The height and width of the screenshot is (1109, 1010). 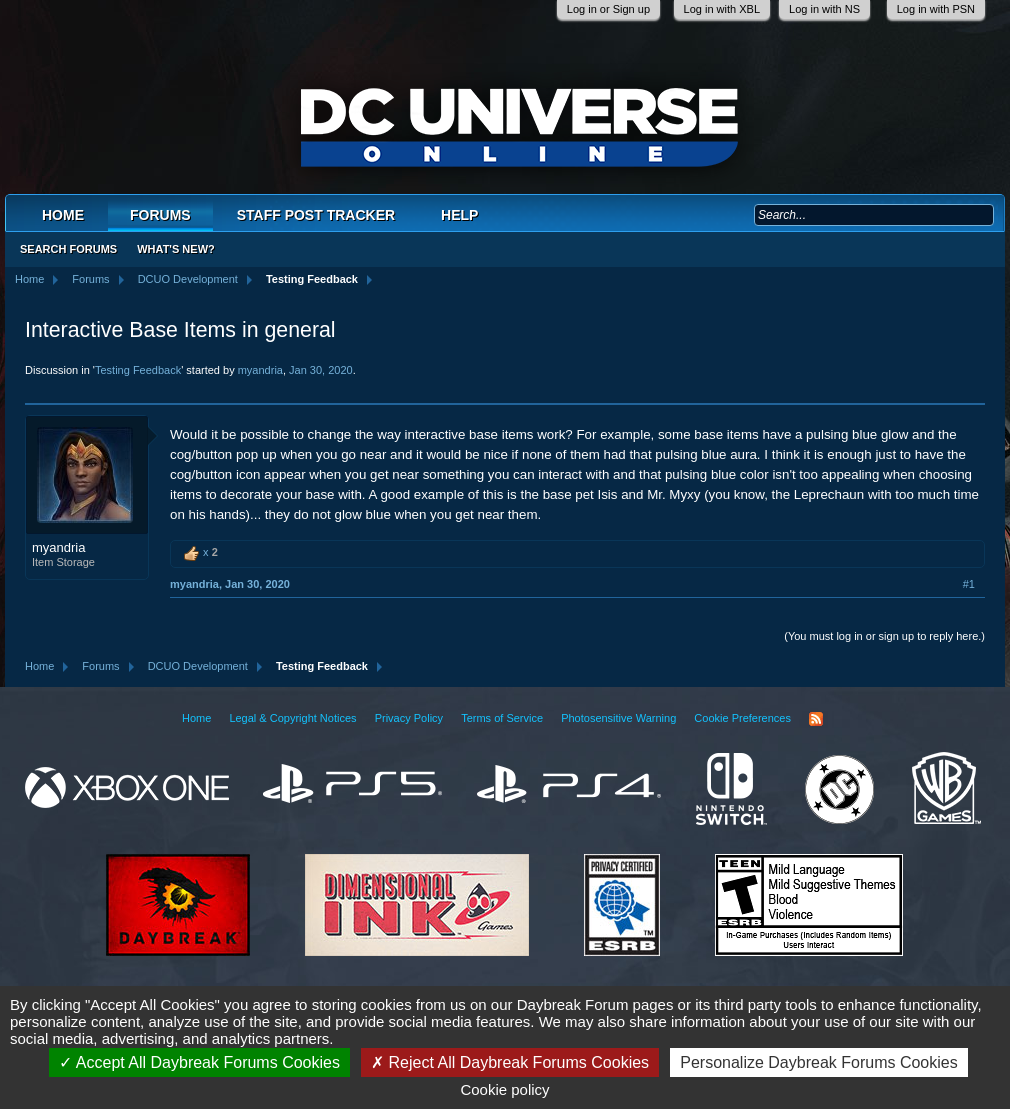 I want to click on Forums, so click(x=160, y=215).